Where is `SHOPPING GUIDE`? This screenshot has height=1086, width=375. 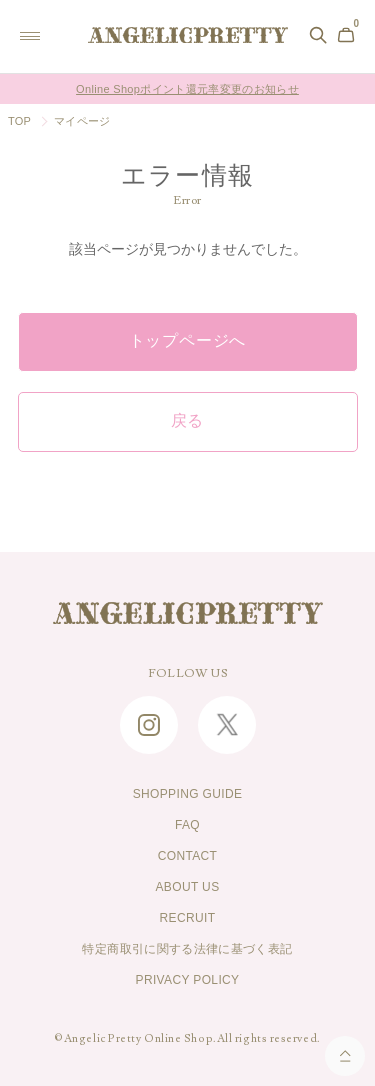 SHOPPING GUIDE is located at coordinates (188, 794).